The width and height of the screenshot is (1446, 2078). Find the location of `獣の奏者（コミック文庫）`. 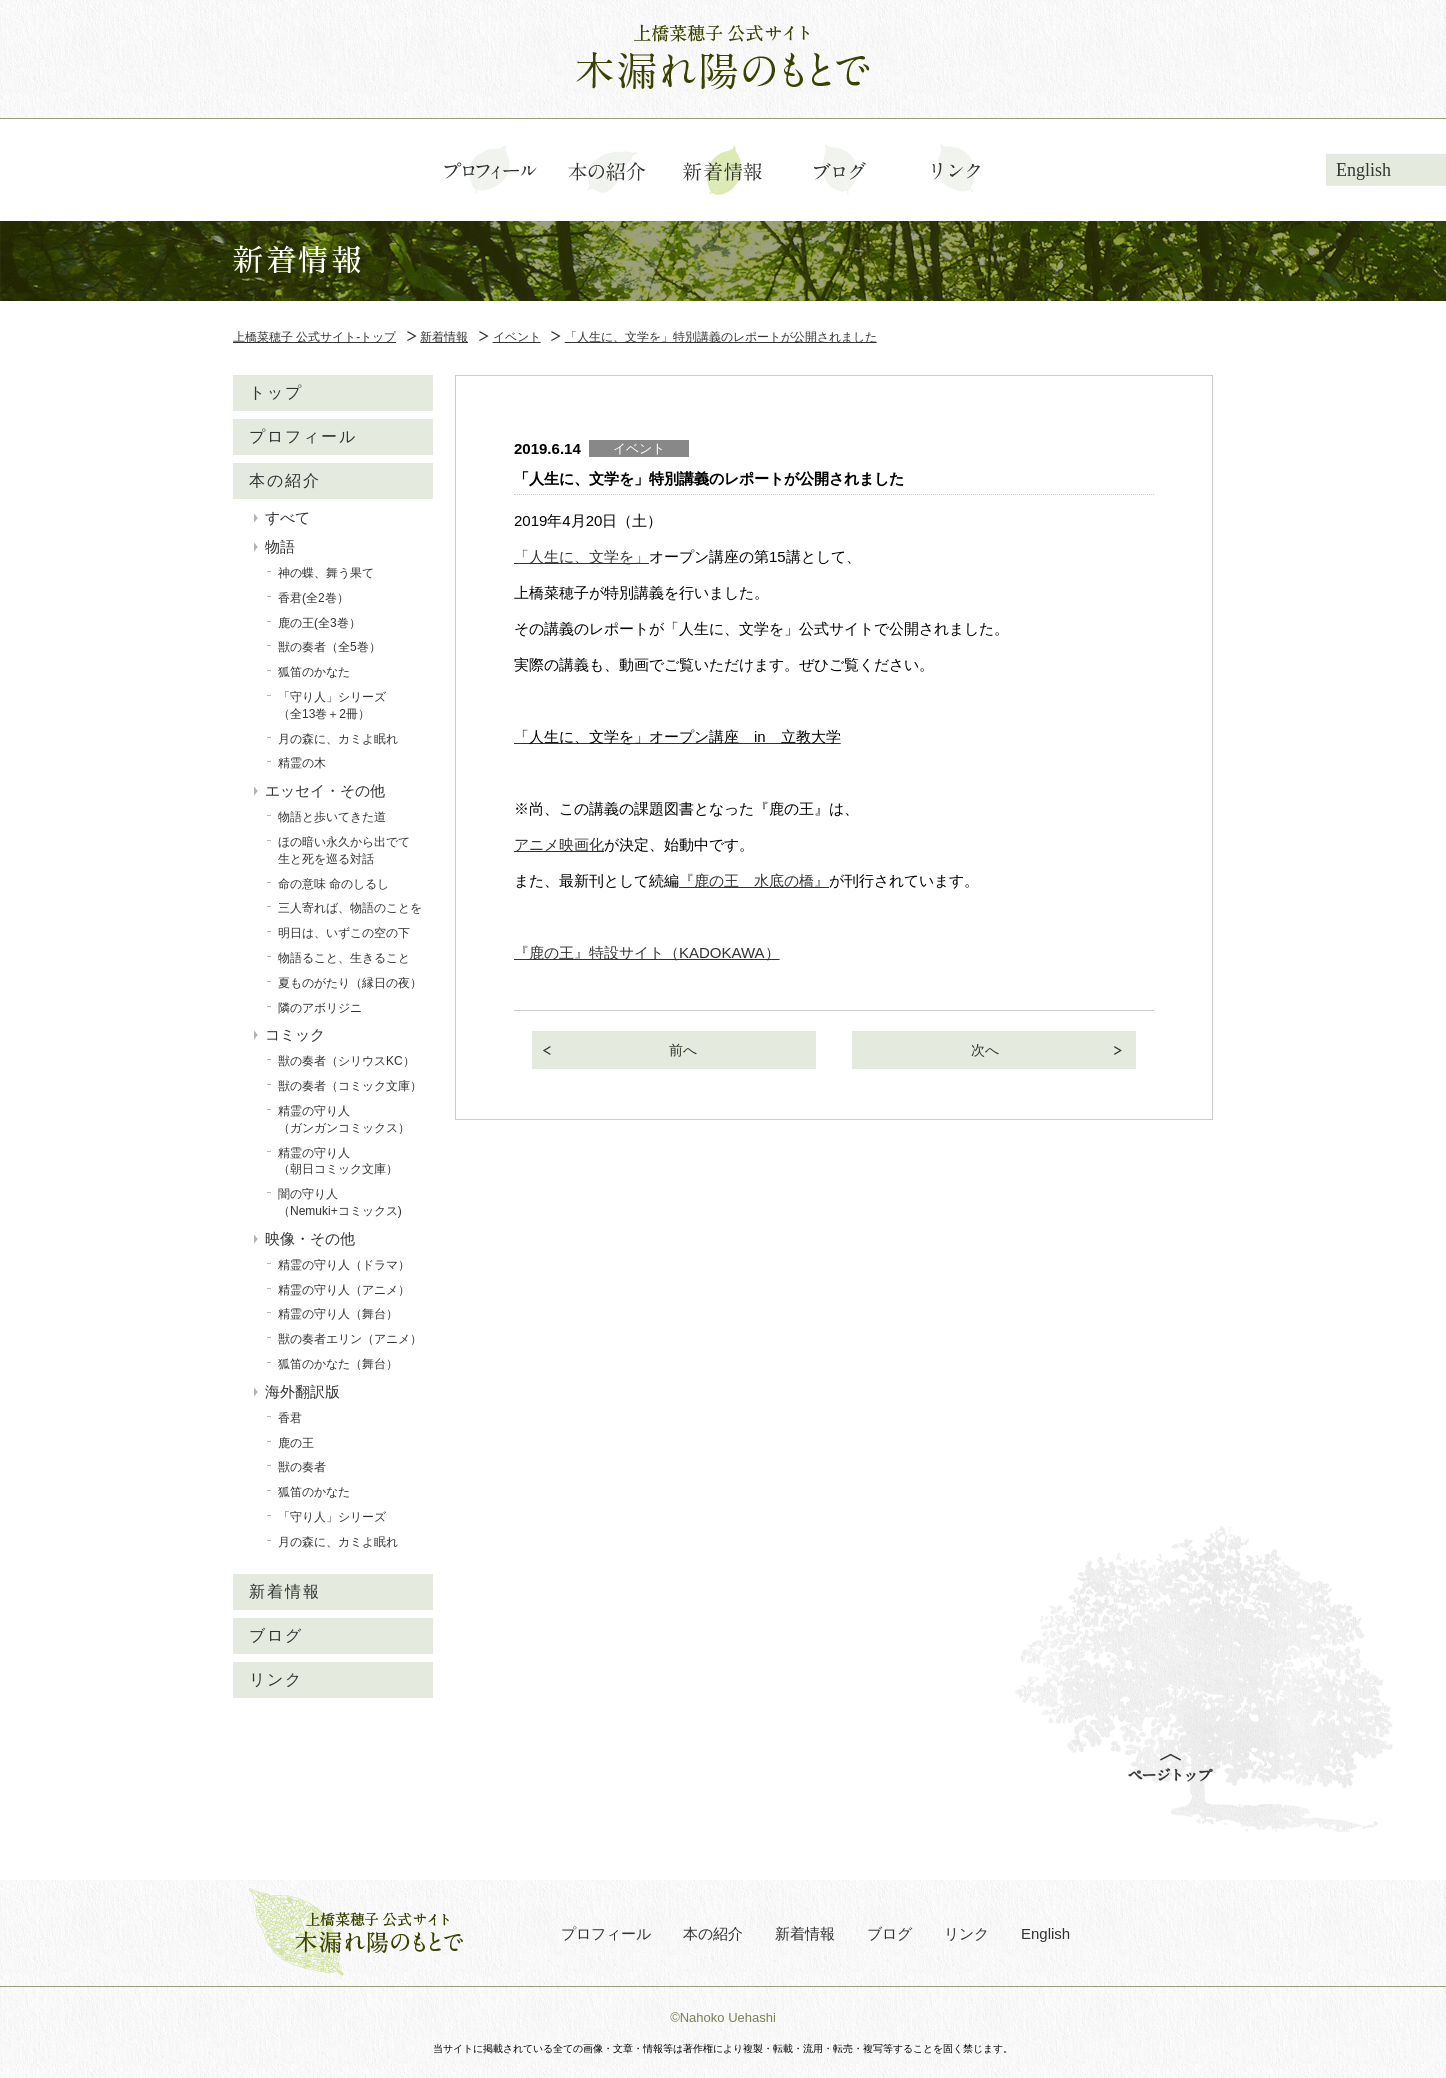

獣の奏者（コミック文庫） is located at coordinates (350, 1086).